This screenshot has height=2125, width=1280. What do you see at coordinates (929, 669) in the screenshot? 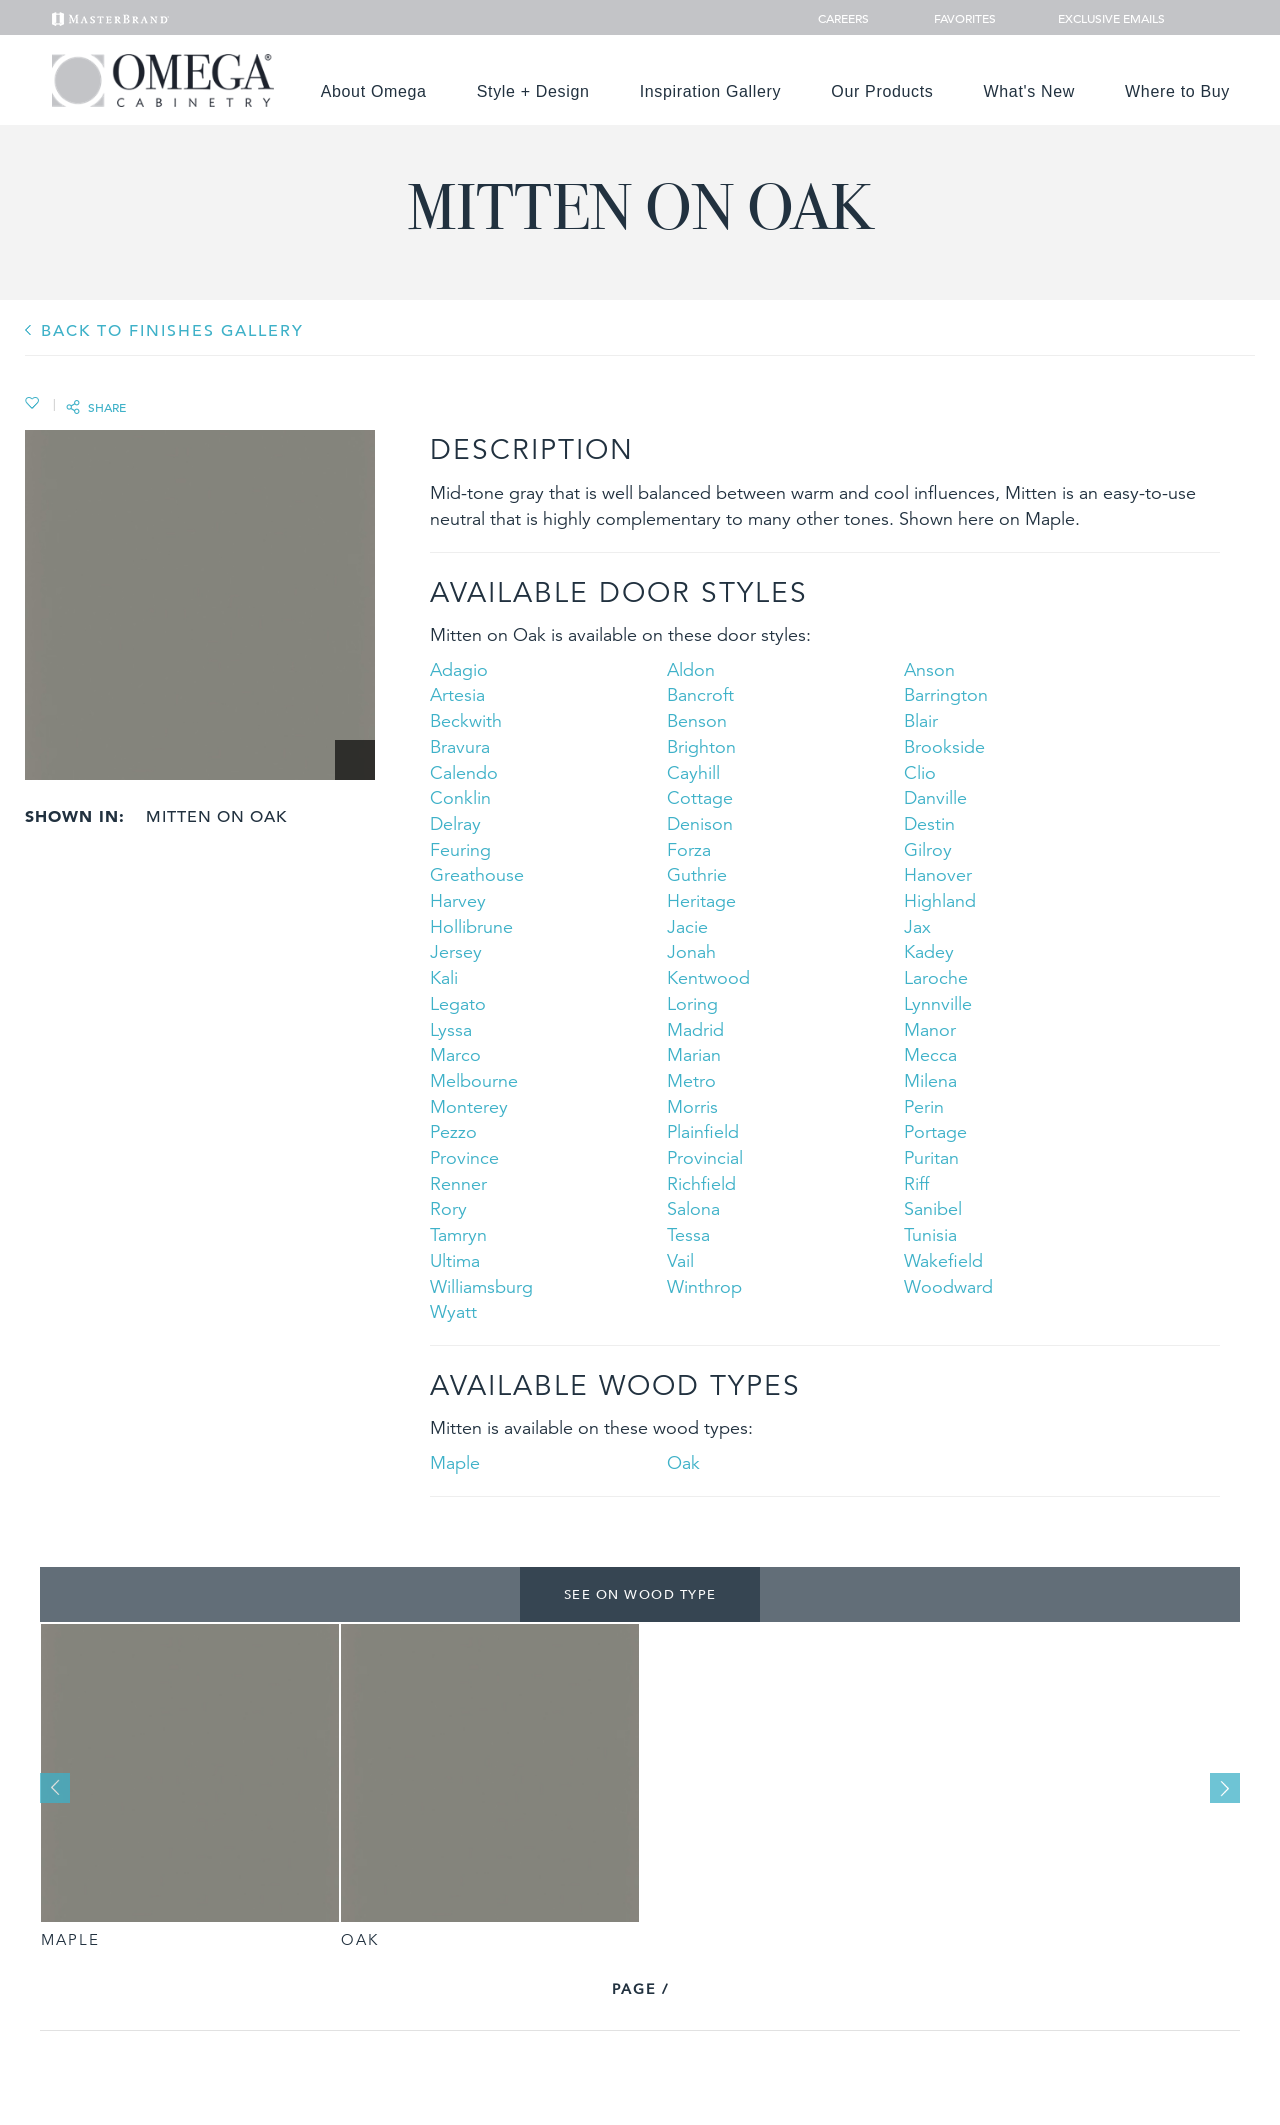
I see `Anson` at bounding box center [929, 669].